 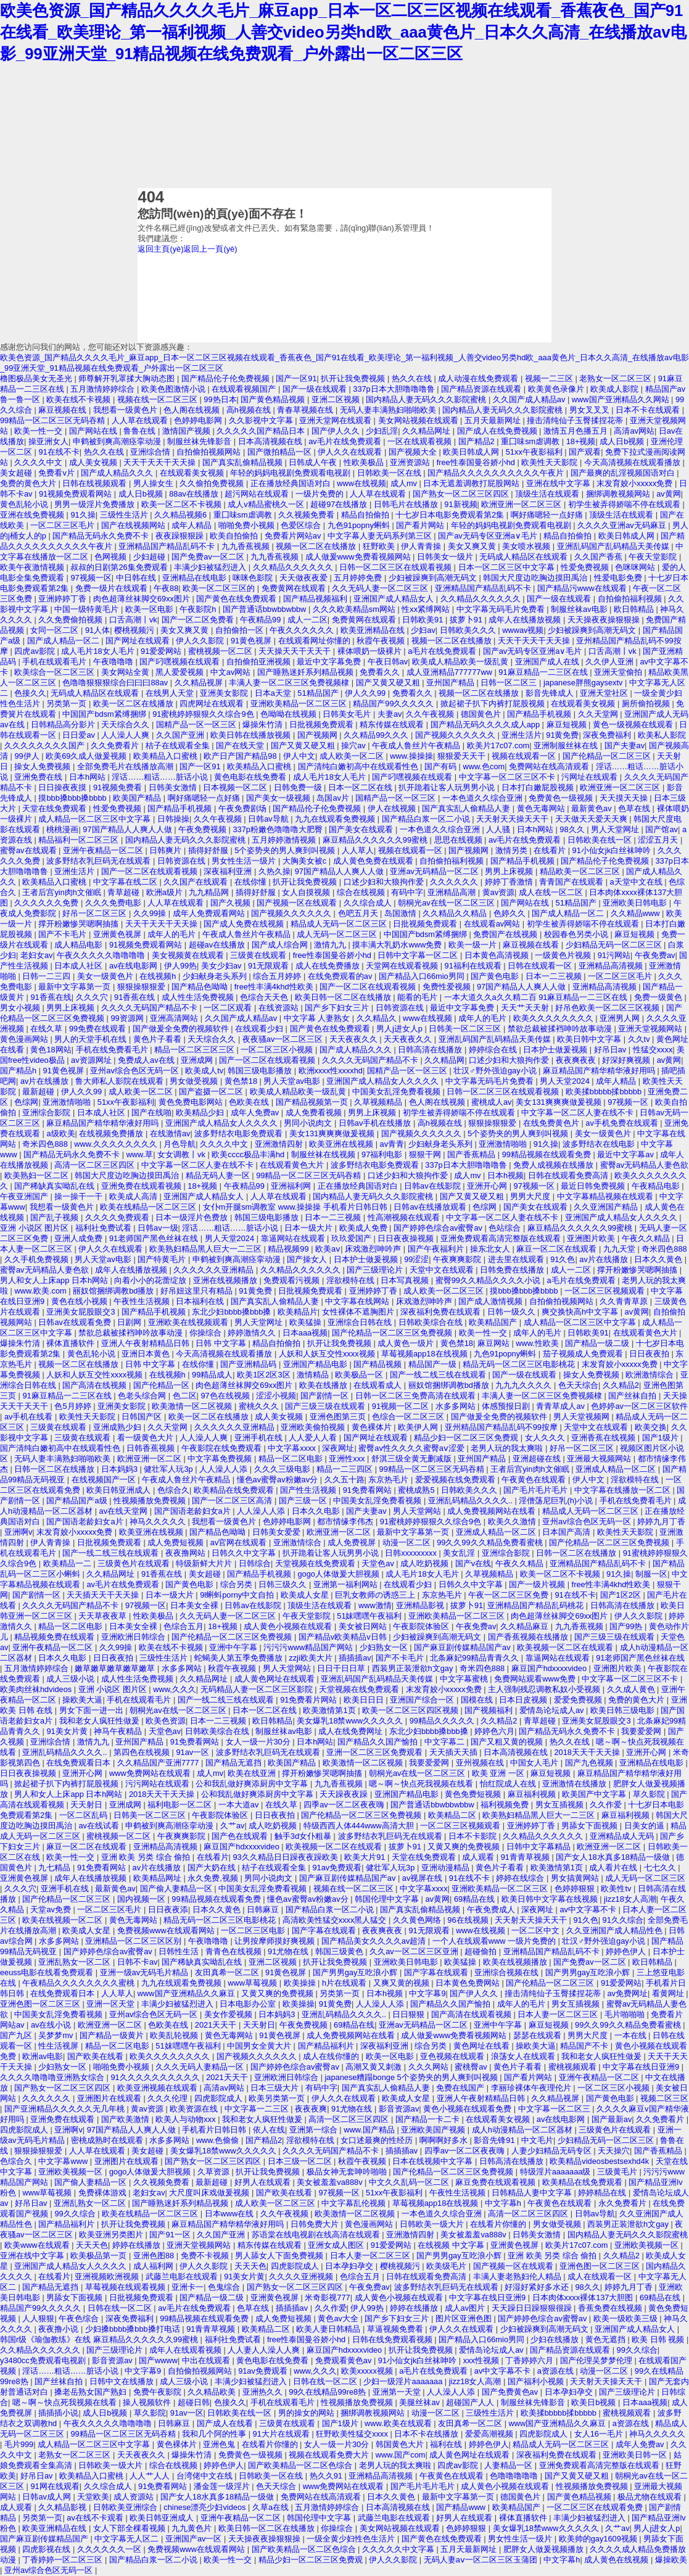 What do you see at coordinates (330, 2454) in the screenshot?
I see `视频在线观看免费大片` at bounding box center [330, 2454].